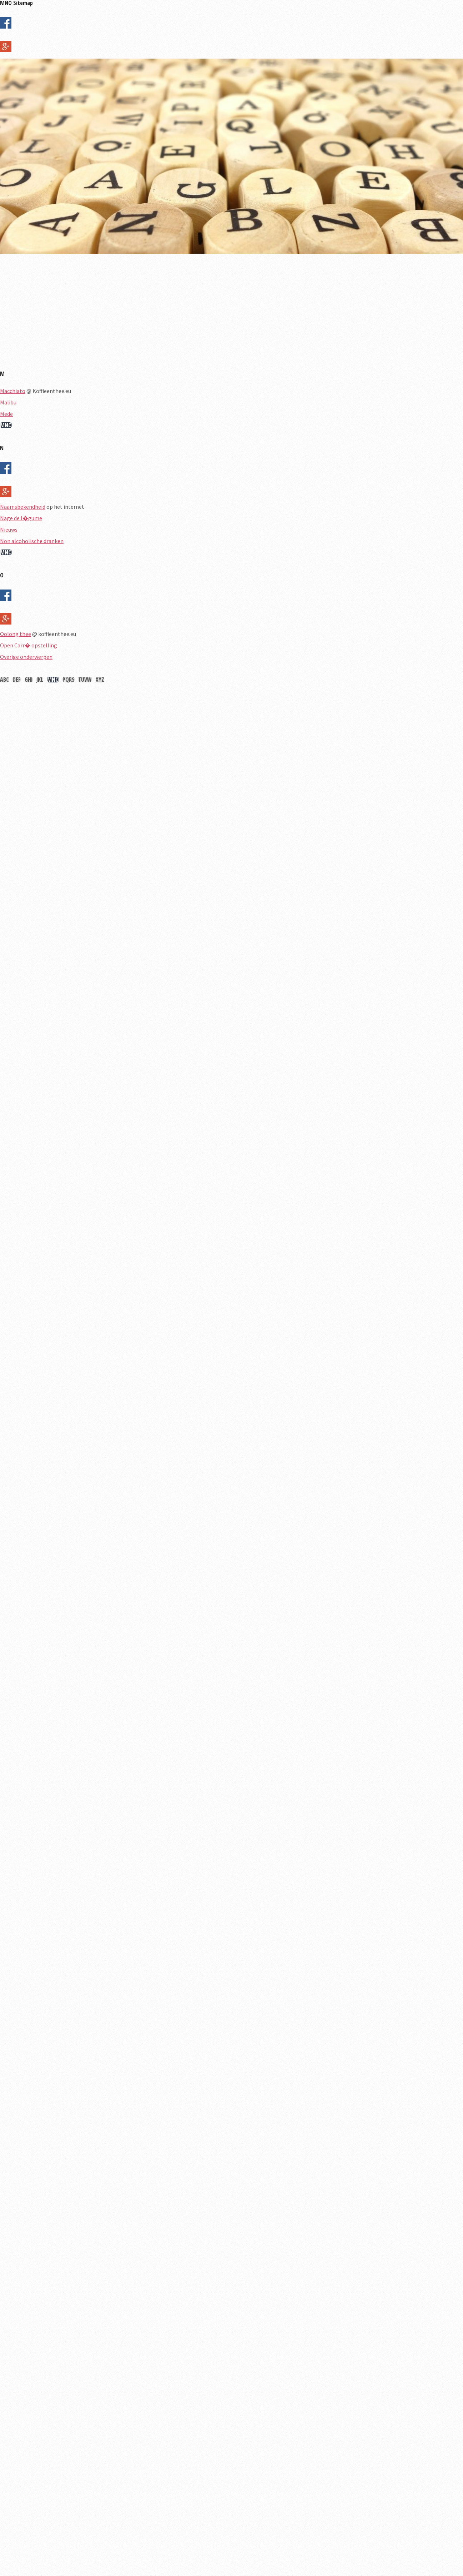 The image size is (463, 2576). I want to click on JKL, so click(39, 679).